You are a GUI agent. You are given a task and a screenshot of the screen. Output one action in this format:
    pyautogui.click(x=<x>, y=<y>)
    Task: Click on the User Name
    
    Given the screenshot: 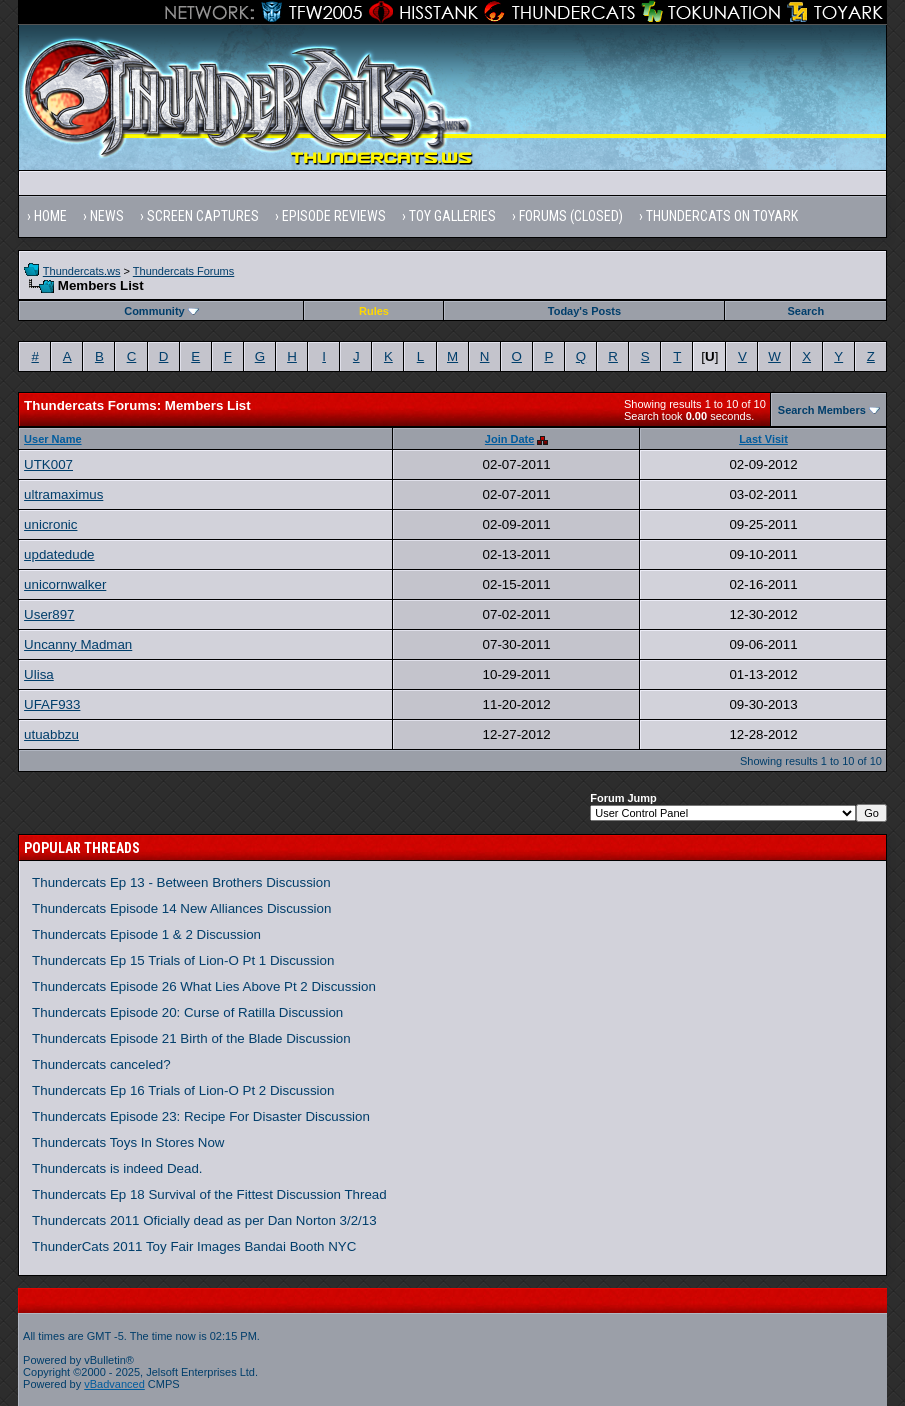 What is the action you would take?
    pyautogui.click(x=52, y=439)
    